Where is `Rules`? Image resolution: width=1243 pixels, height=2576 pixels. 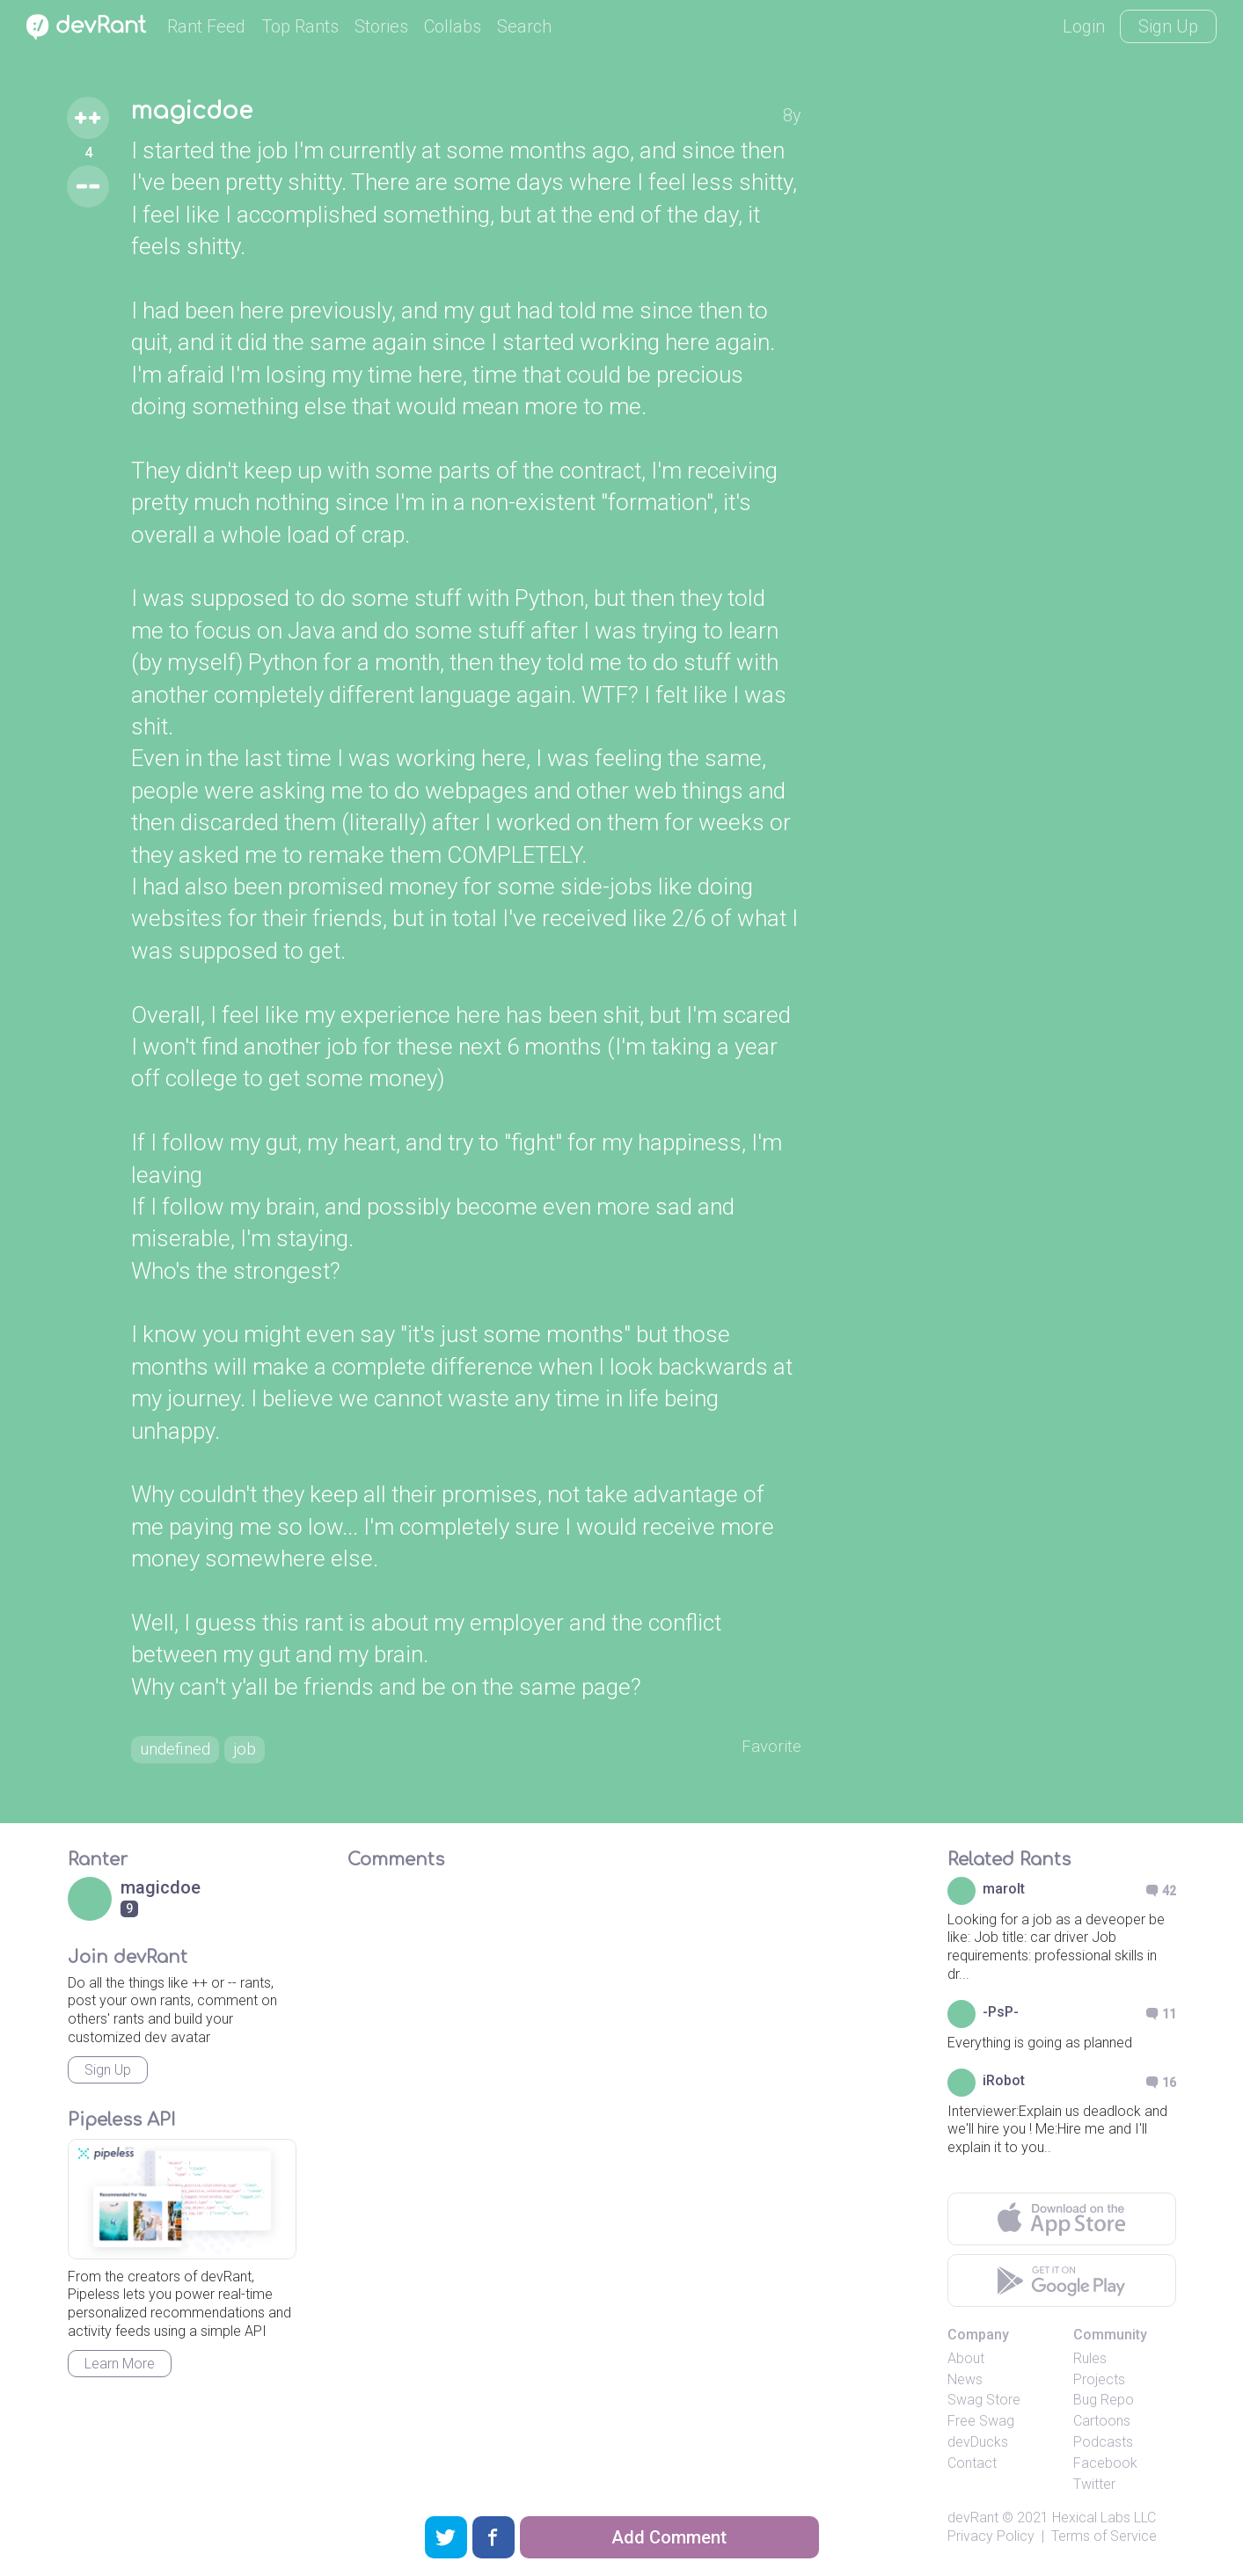 Rules is located at coordinates (1090, 2361).